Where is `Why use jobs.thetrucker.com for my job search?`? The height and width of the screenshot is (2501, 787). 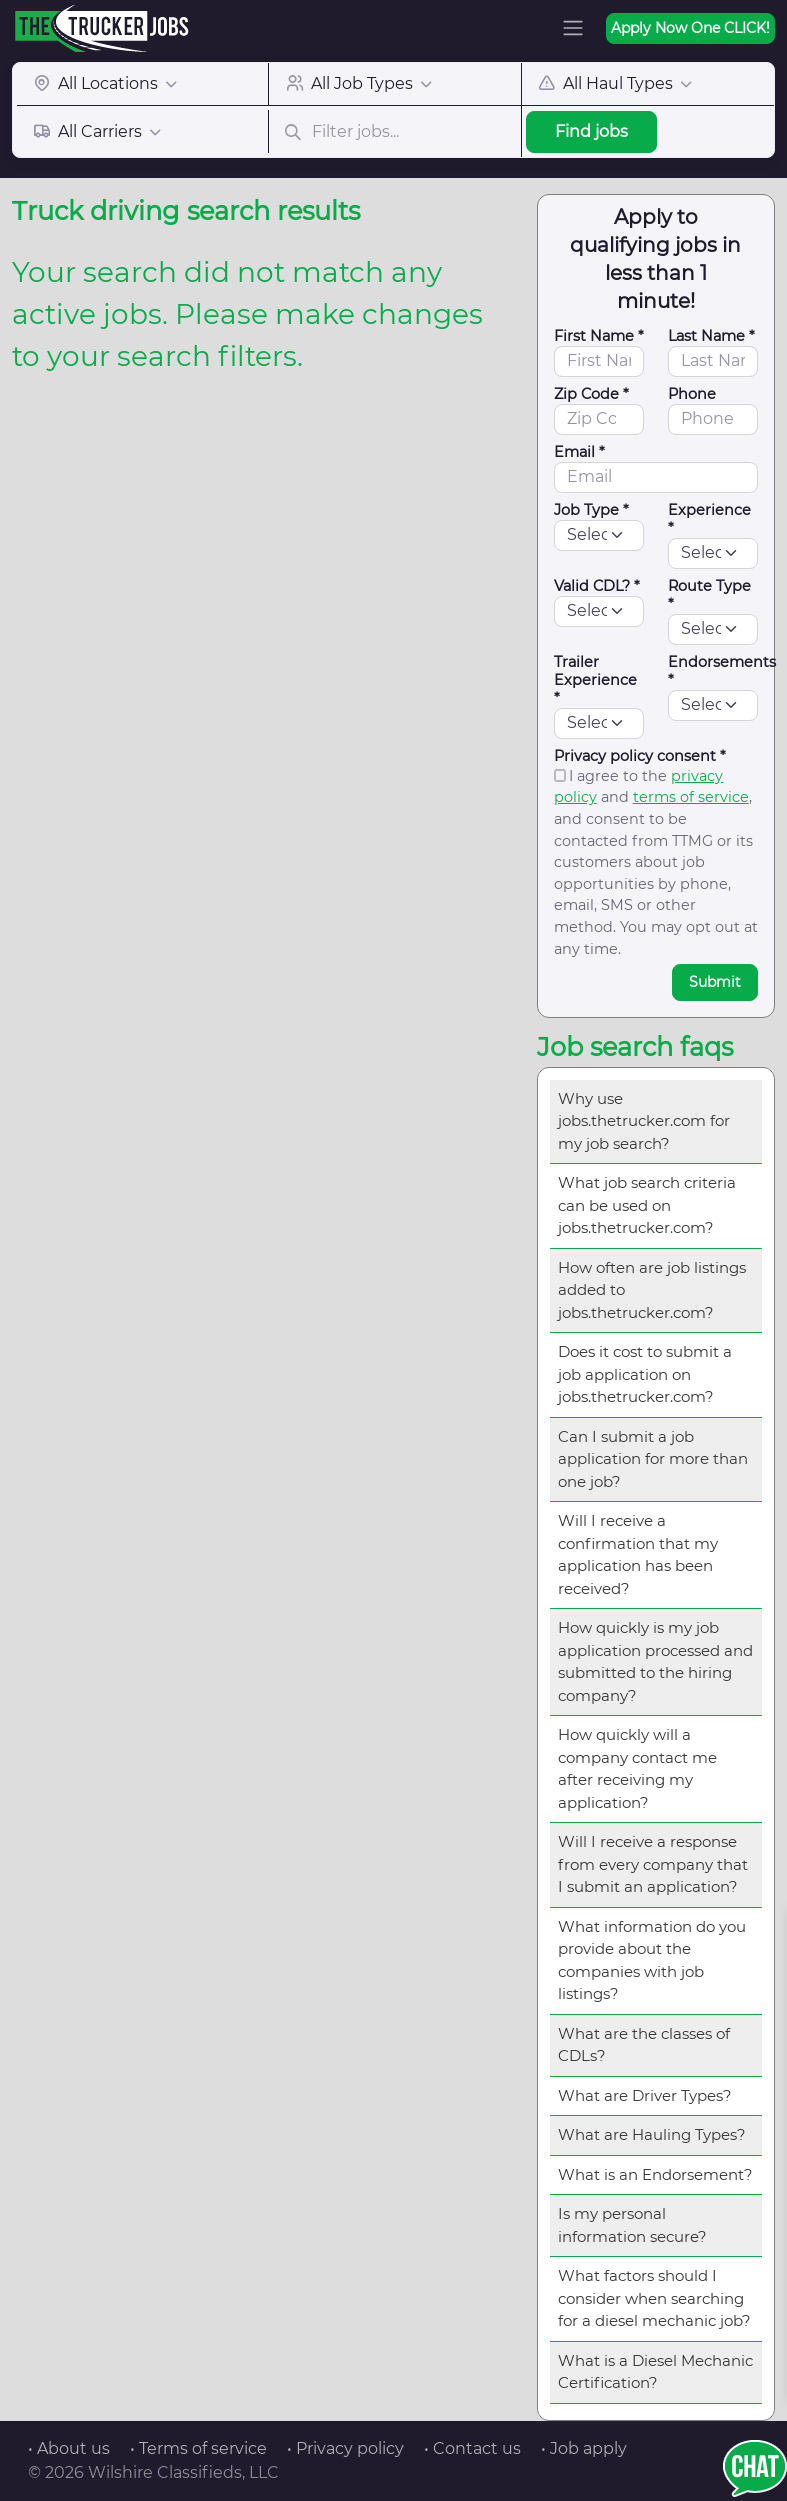 Why use jobs.thetrucker.com for my job search? is located at coordinates (644, 1121).